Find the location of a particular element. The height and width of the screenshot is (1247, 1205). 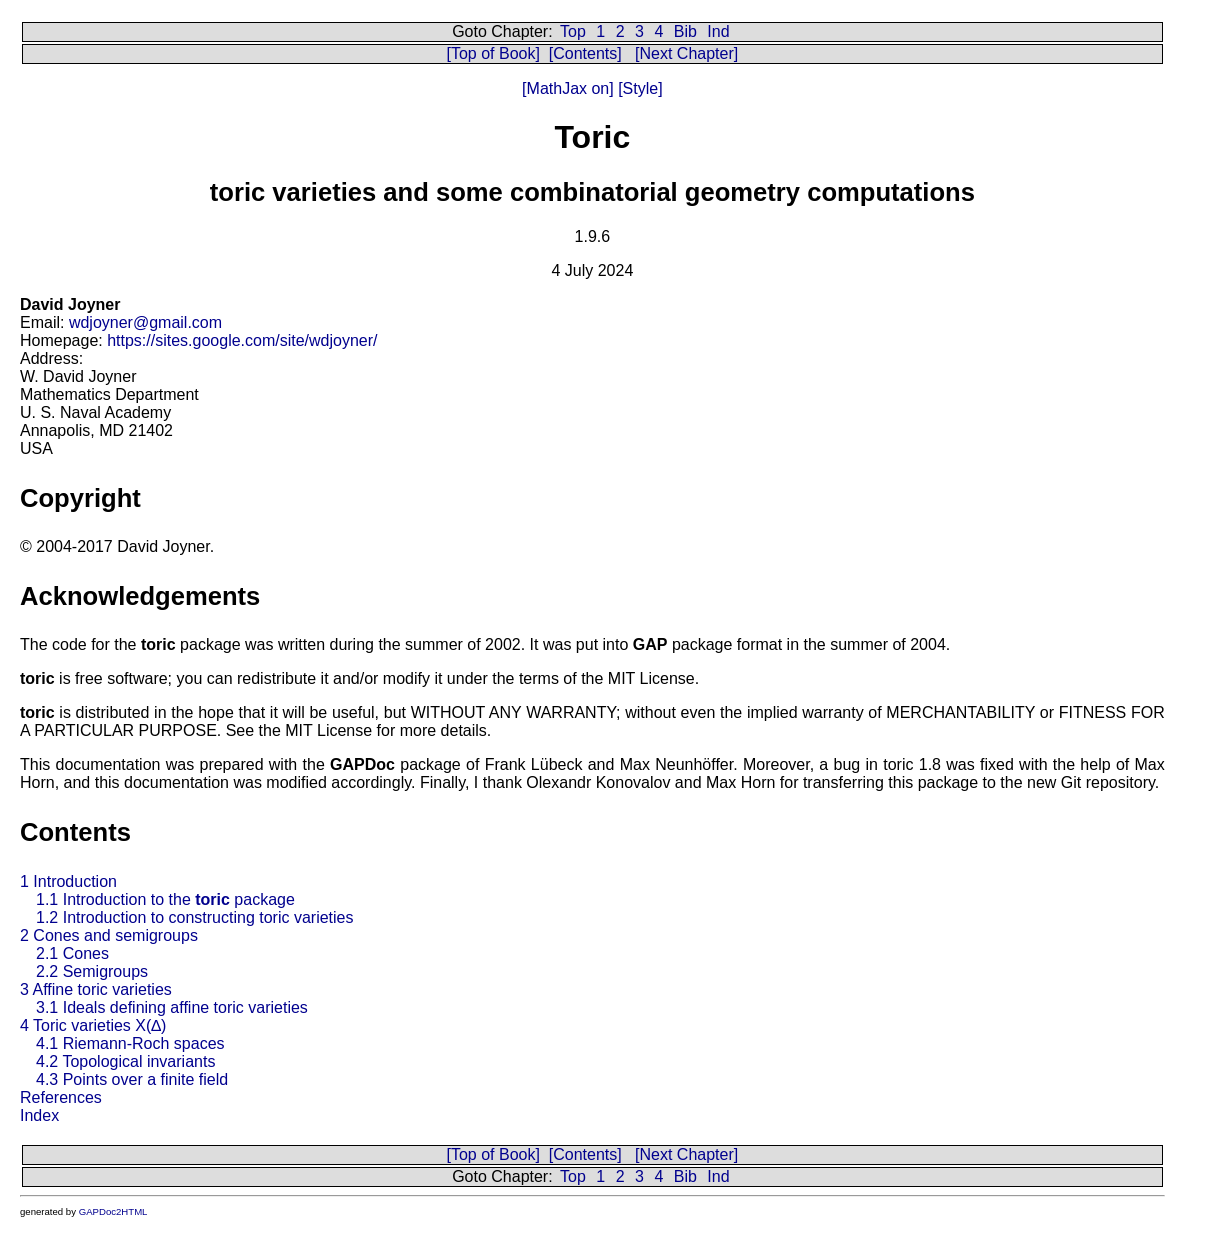

Top is located at coordinates (573, 31).